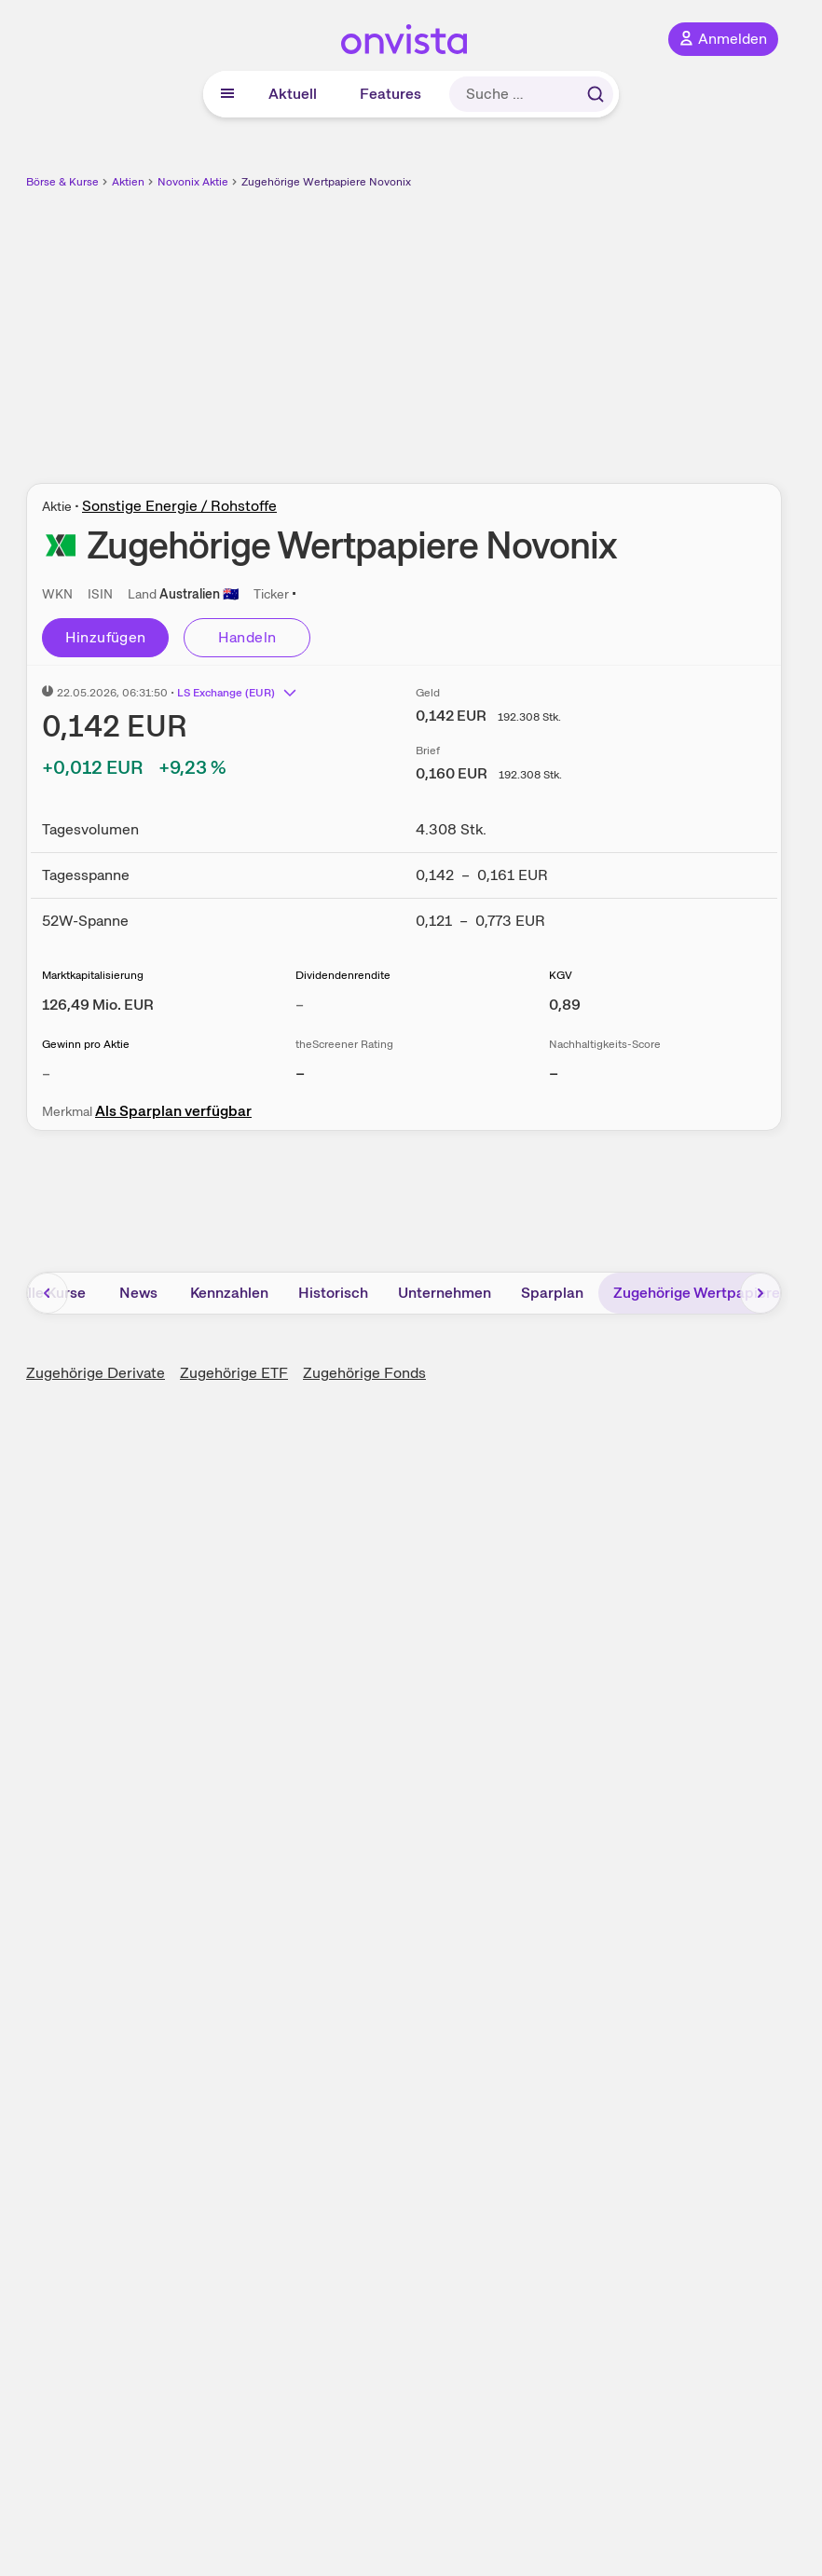 This screenshot has height=2576, width=822. What do you see at coordinates (234, 1373) in the screenshot?
I see `Zugehörige ETF` at bounding box center [234, 1373].